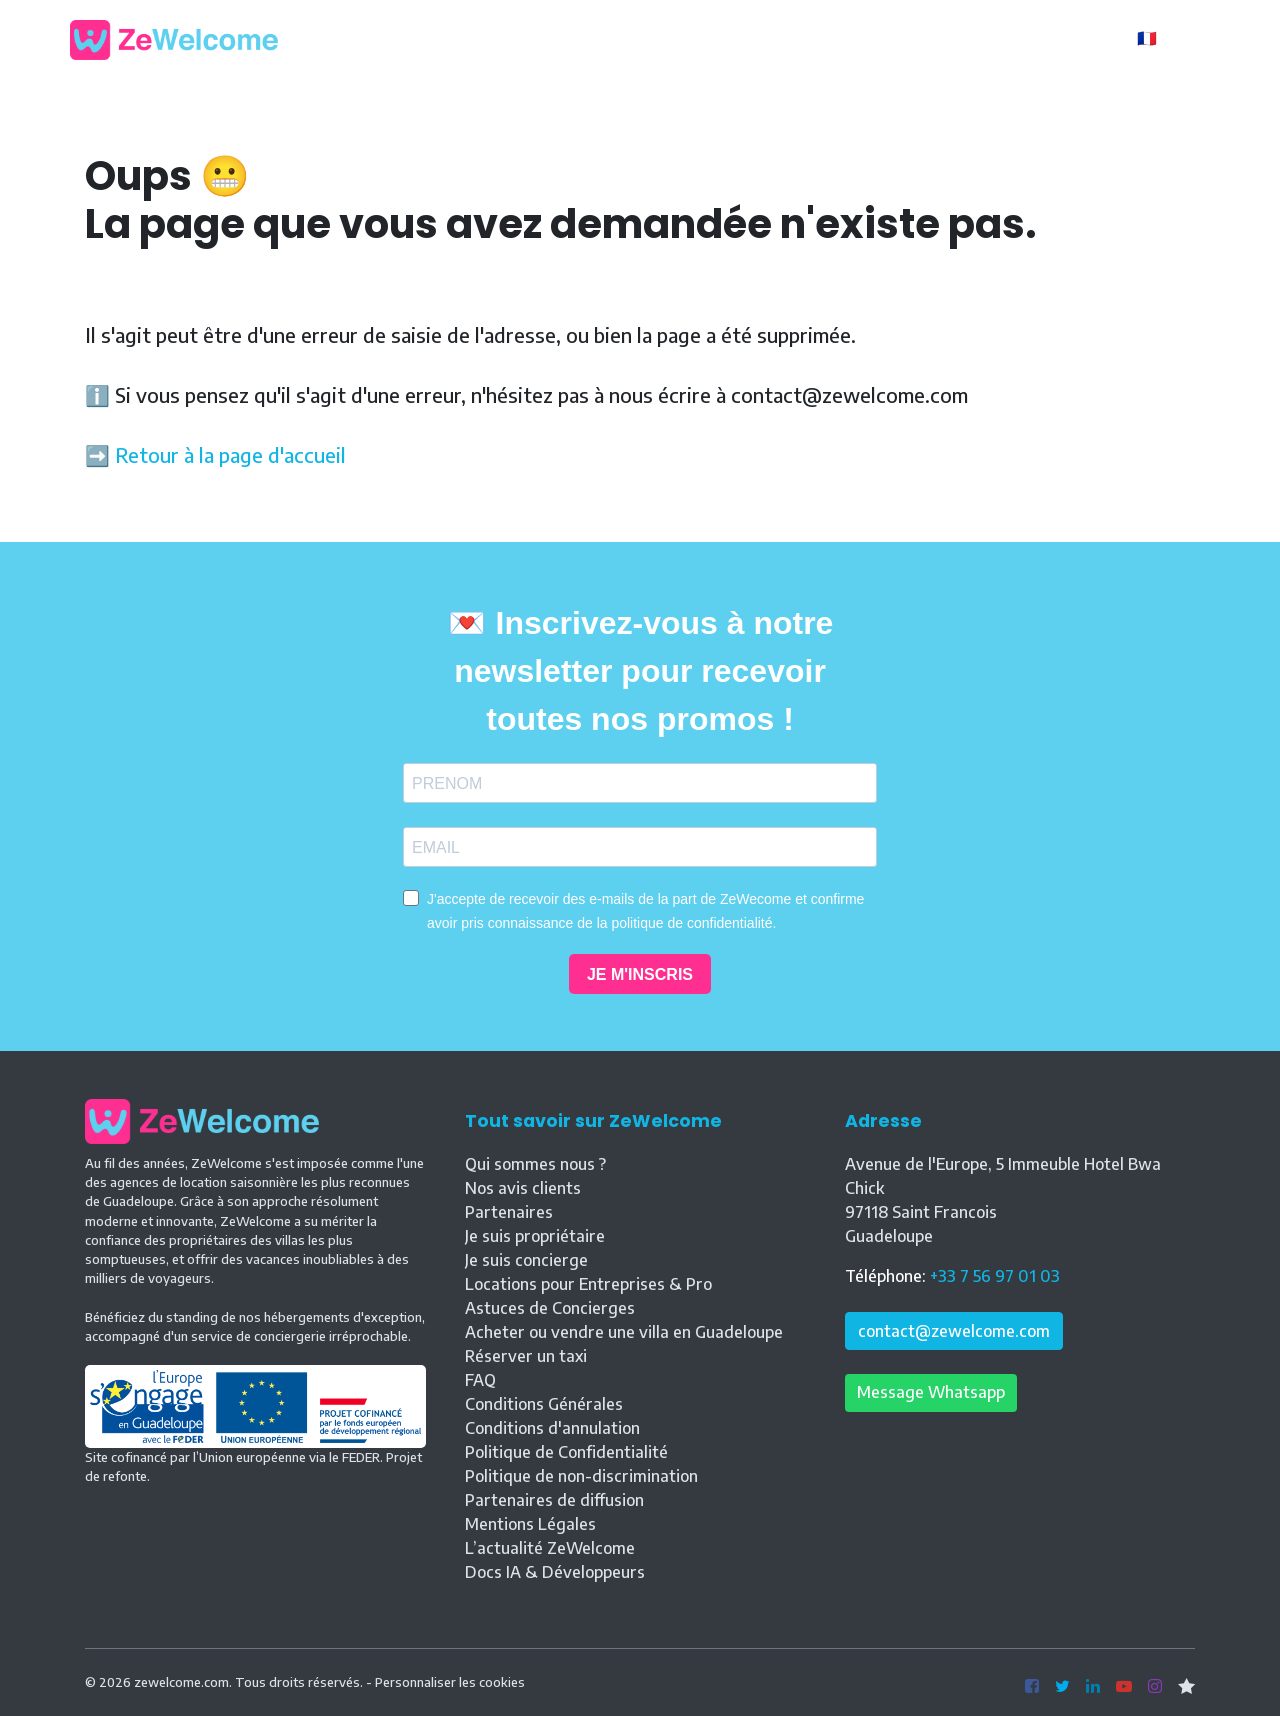  What do you see at coordinates (954, 1331) in the screenshot?
I see `contact@zewelcome.com` at bounding box center [954, 1331].